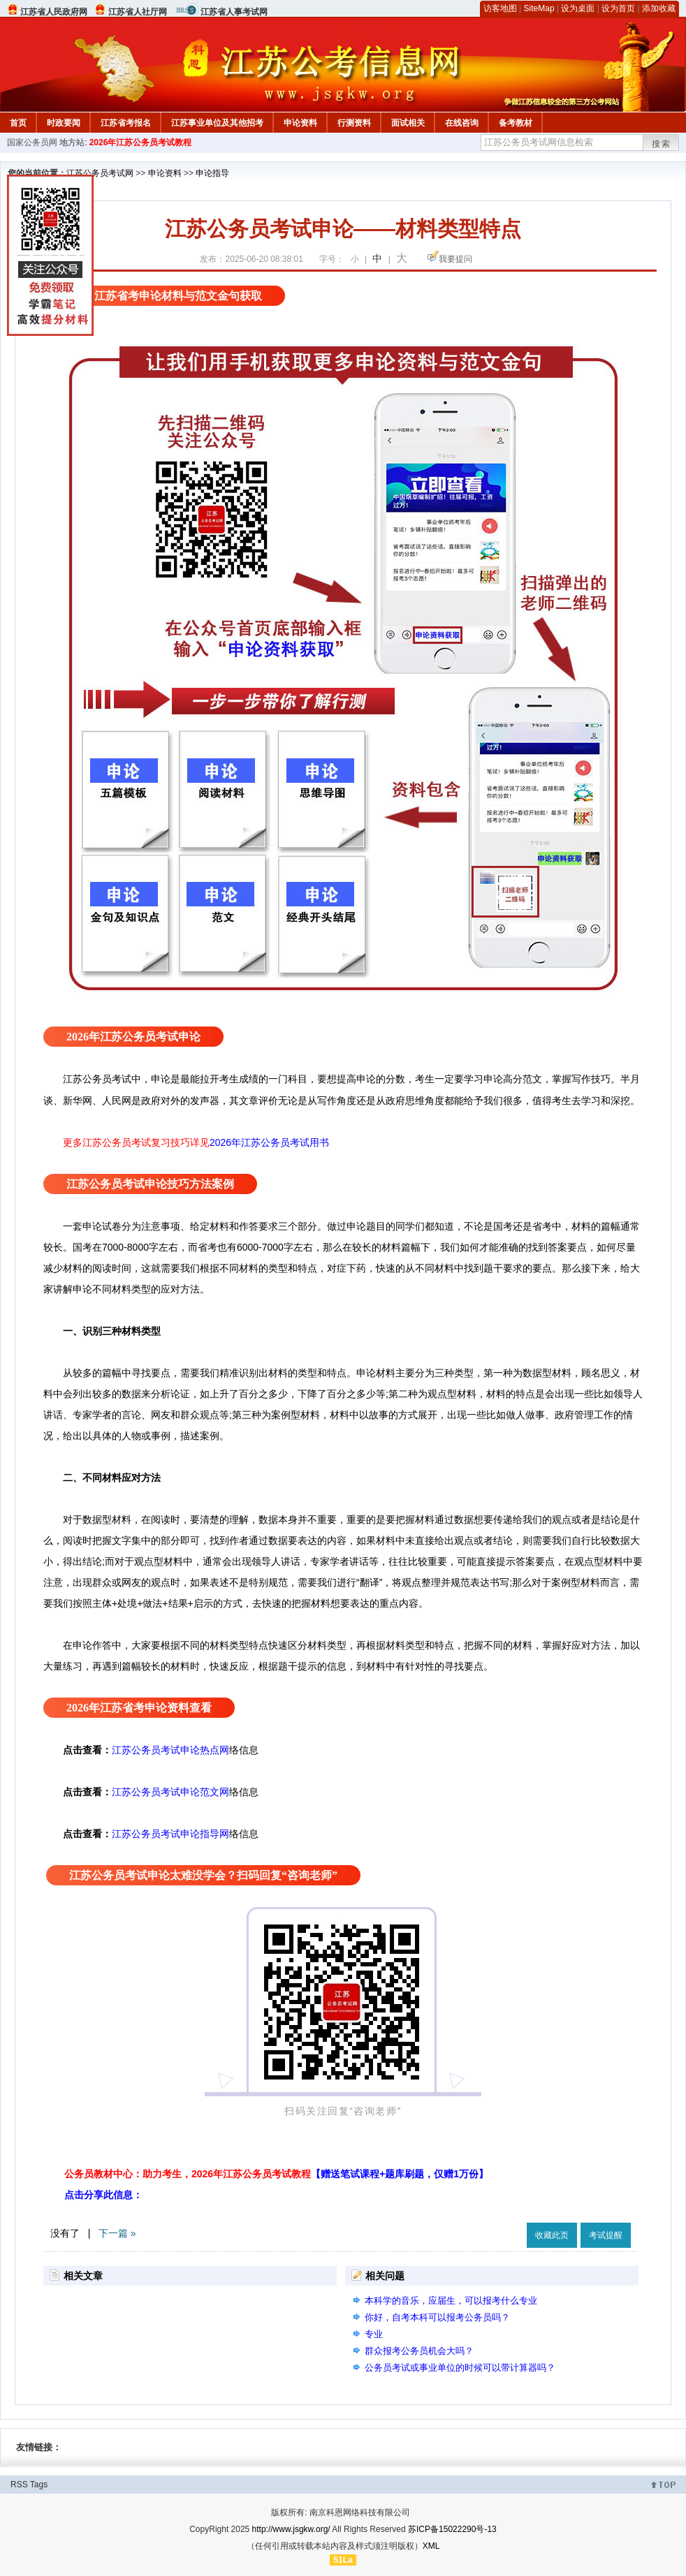 Image resolution: width=686 pixels, height=2576 pixels. Describe the element at coordinates (276, 2173) in the screenshot. I see `公务员教材中心：助力考生，2026年江苏公务员考试教程` at that location.